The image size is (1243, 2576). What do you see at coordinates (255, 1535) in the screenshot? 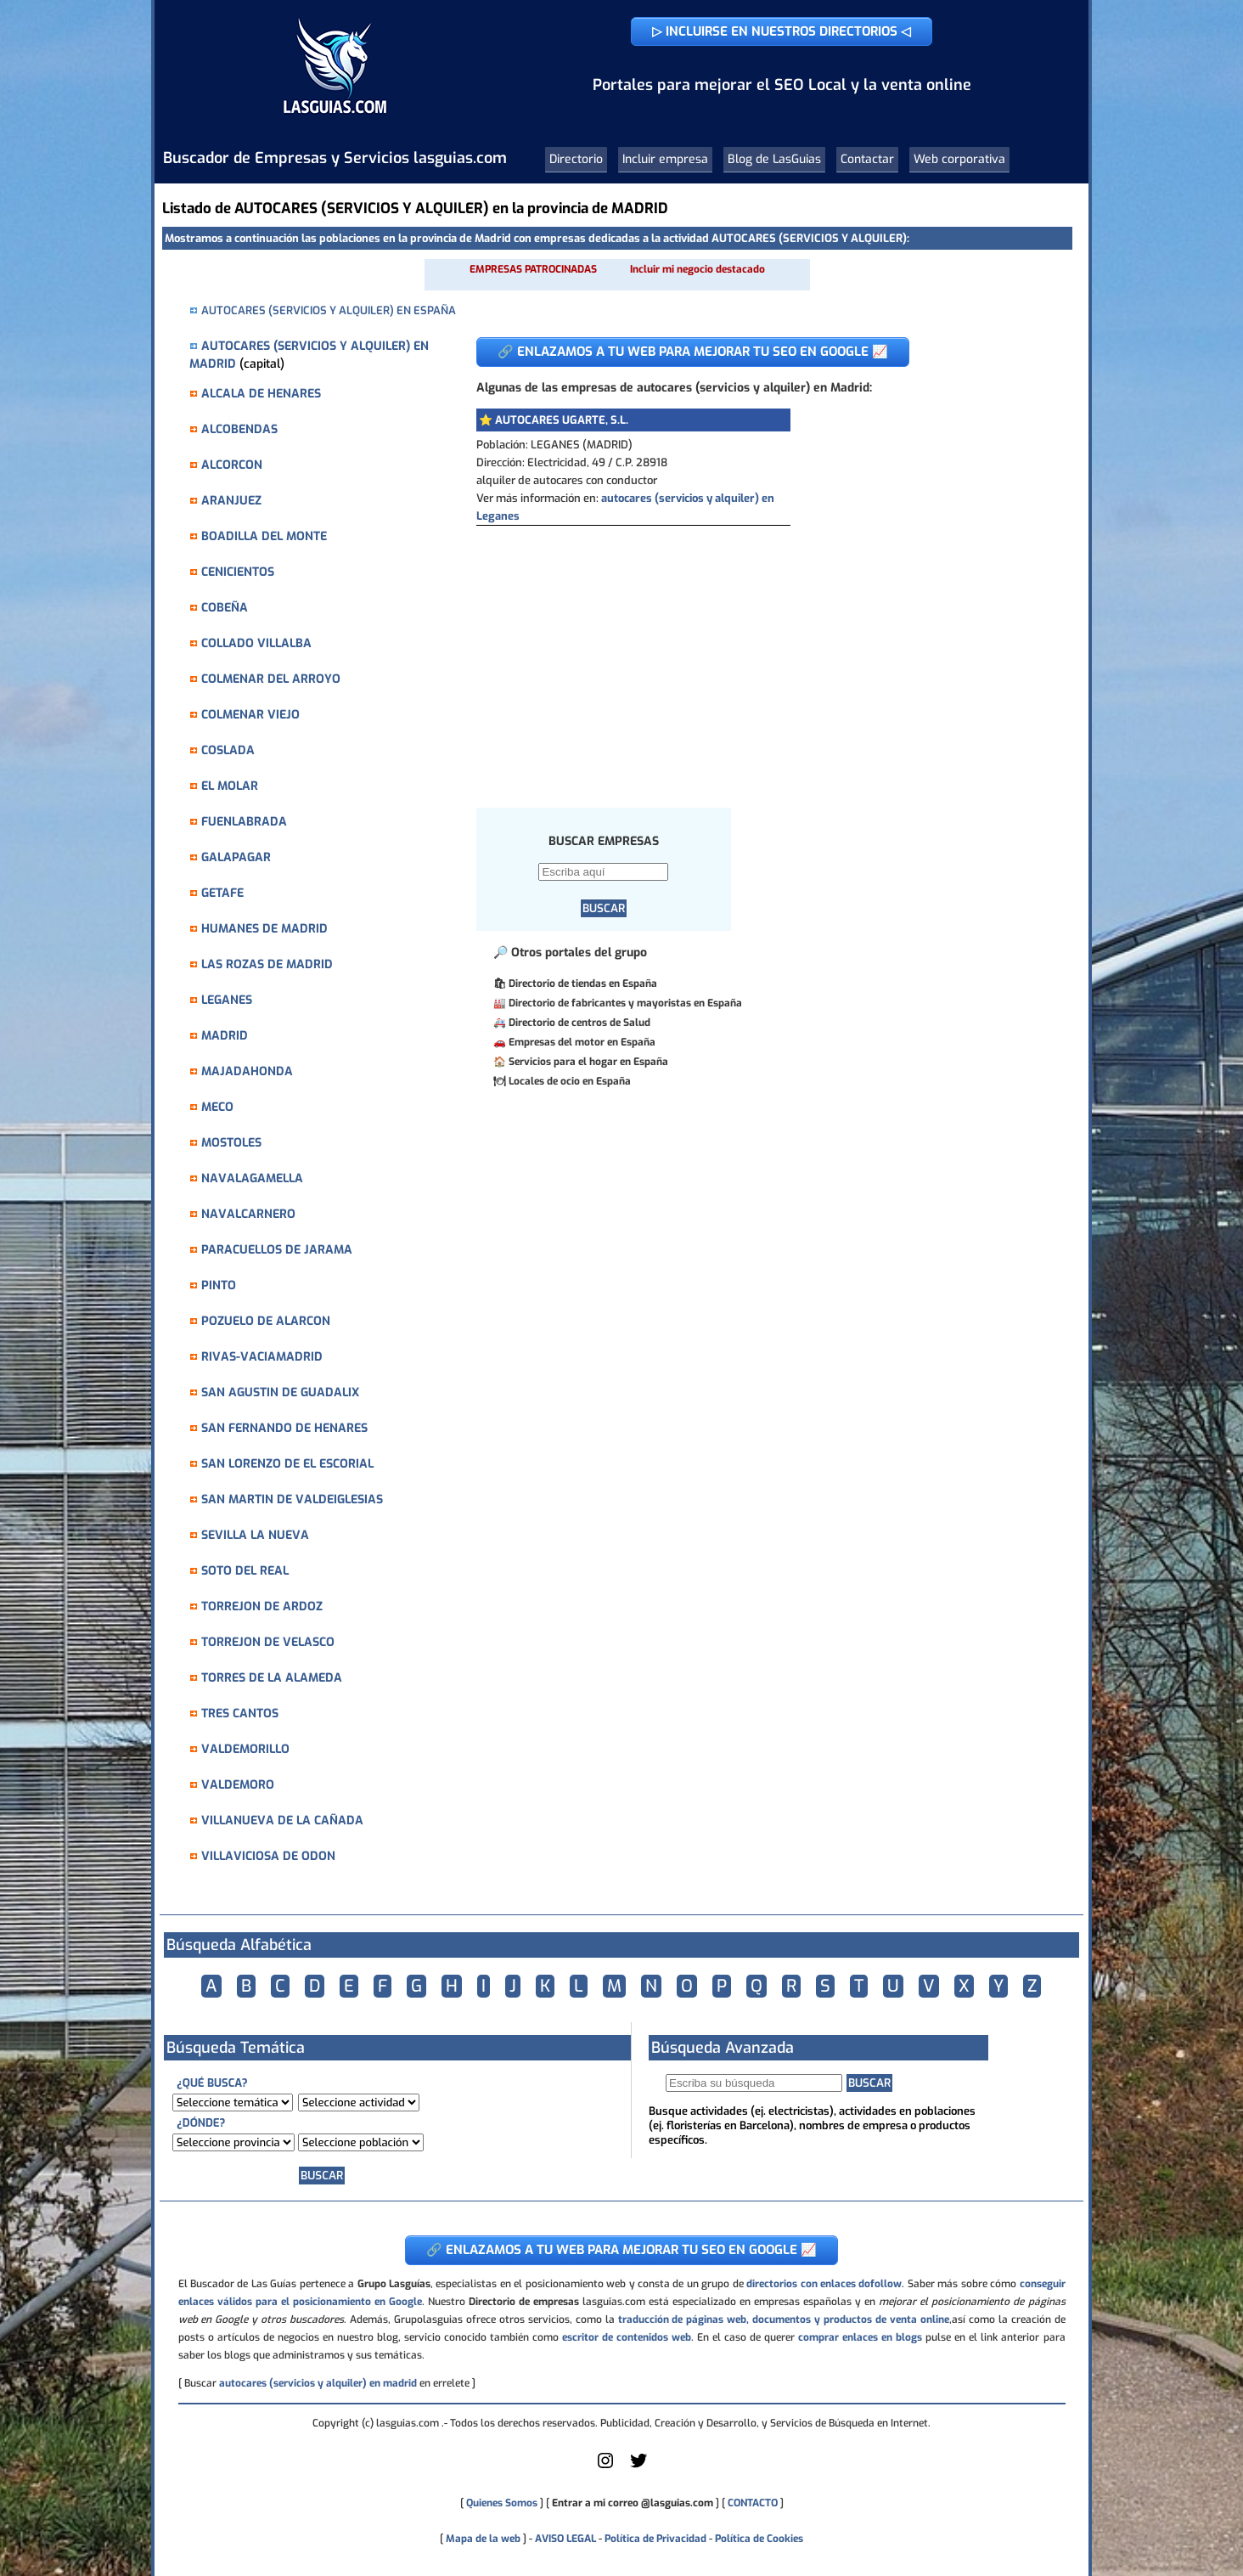
I see `SEVILLA LA NUEVA` at bounding box center [255, 1535].